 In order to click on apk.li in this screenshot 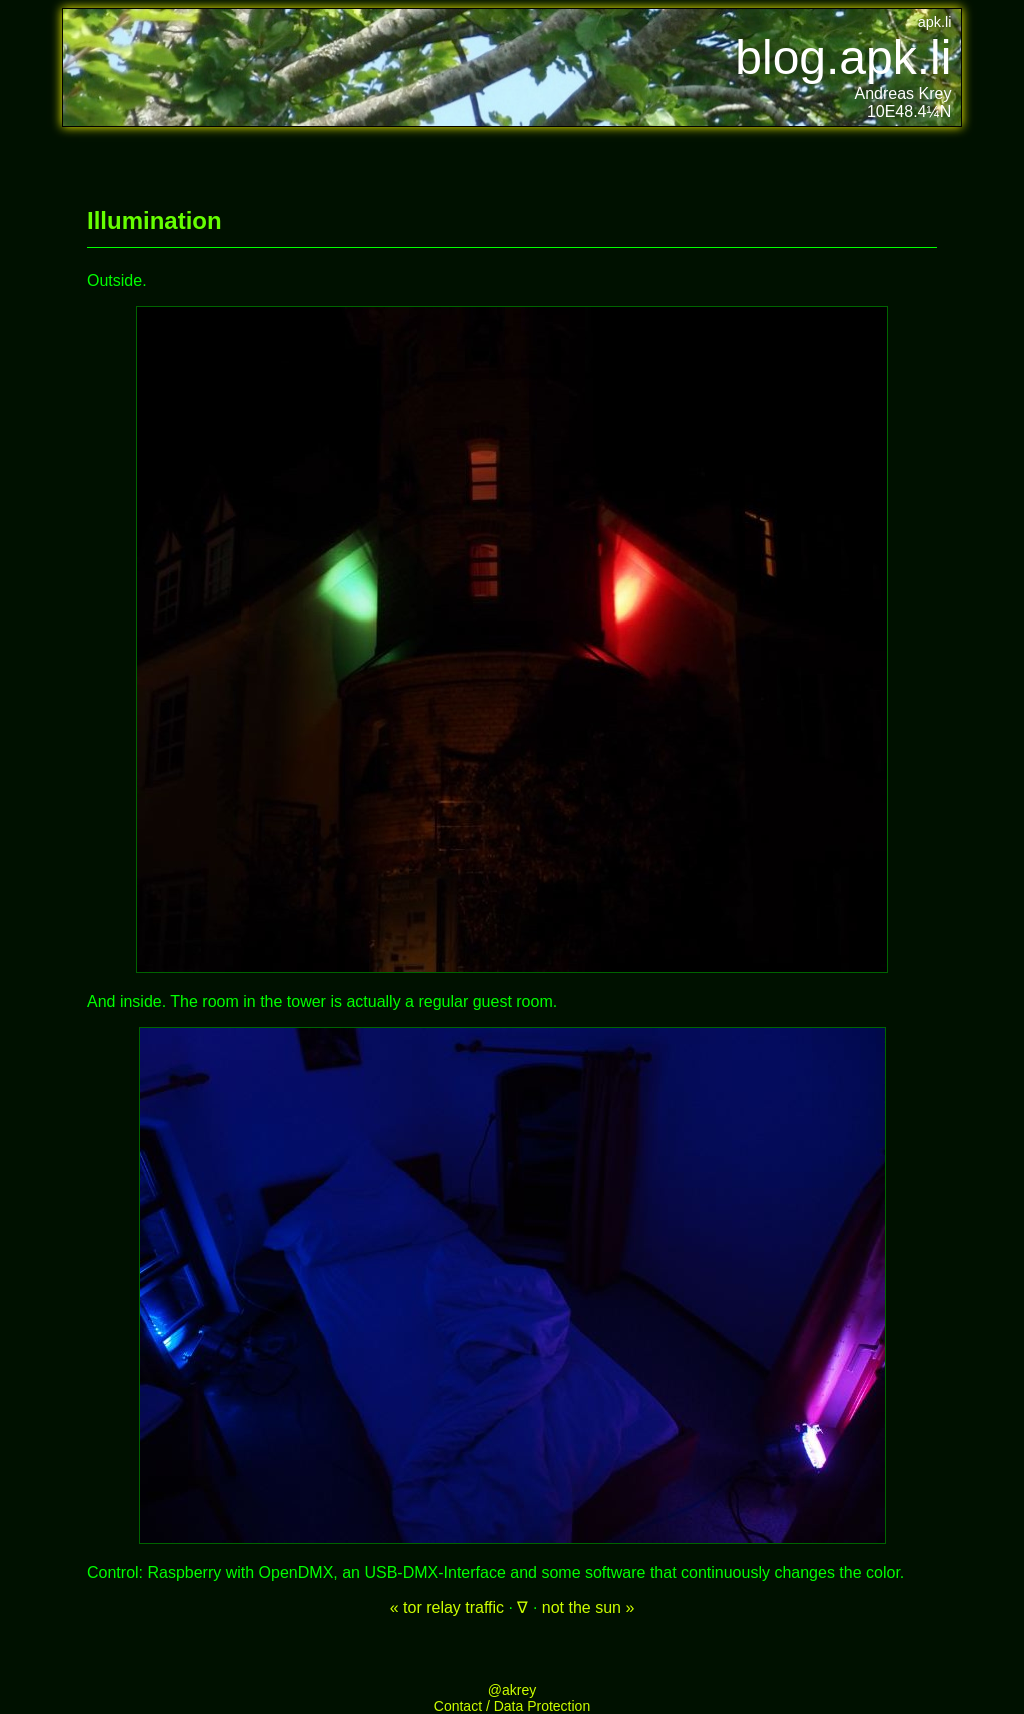, I will do `click(935, 22)`.